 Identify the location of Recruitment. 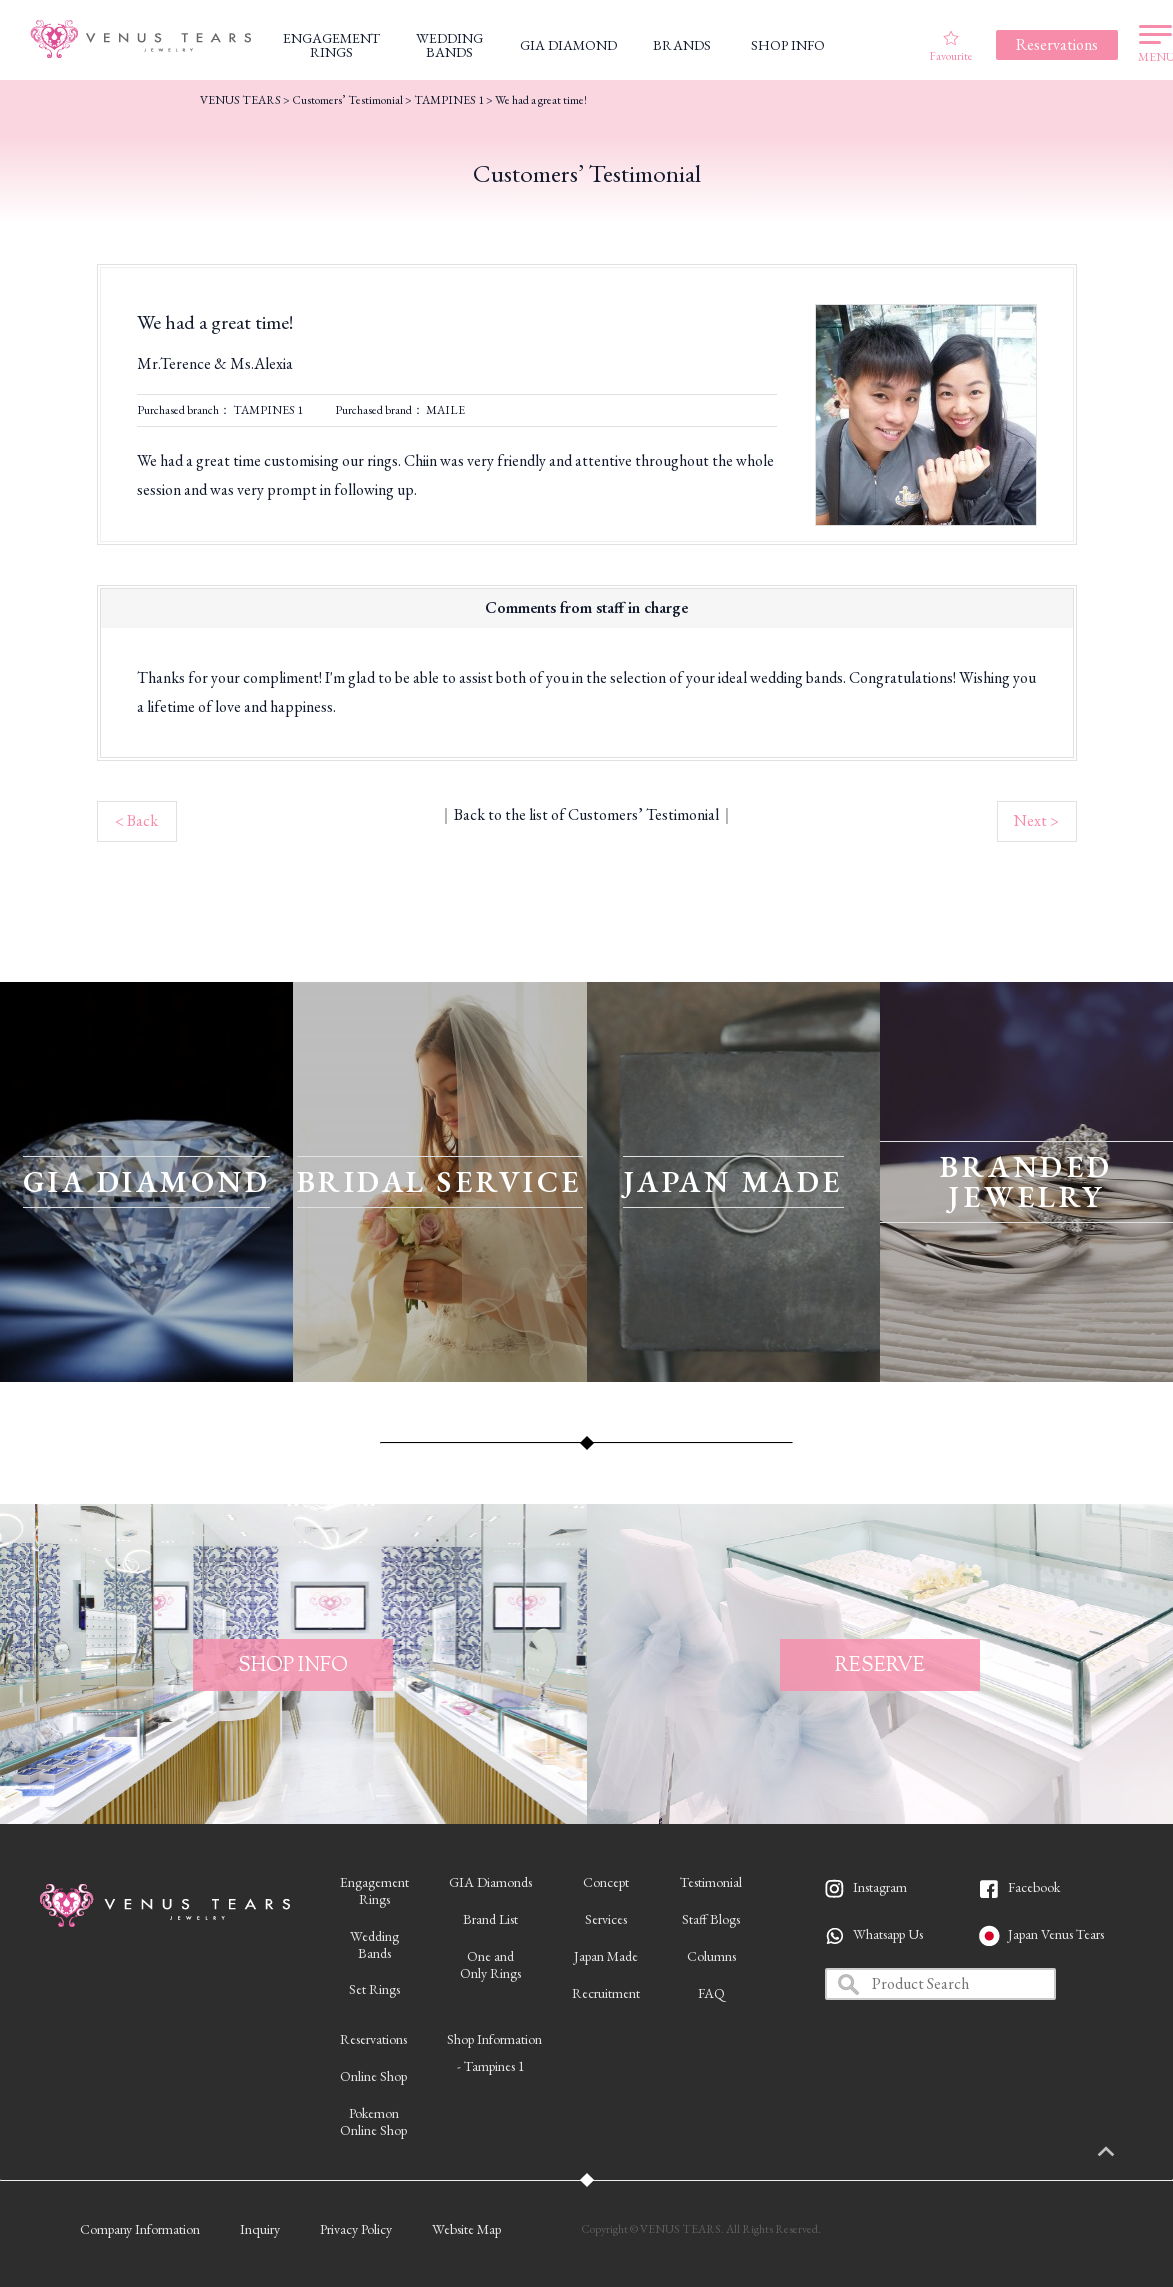
(606, 1993).